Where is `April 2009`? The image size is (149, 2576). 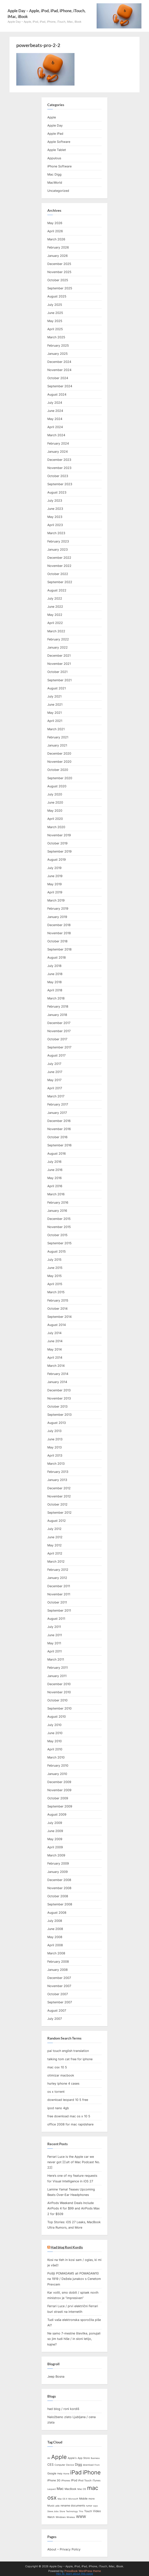
April 2009 is located at coordinates (55, 1847).